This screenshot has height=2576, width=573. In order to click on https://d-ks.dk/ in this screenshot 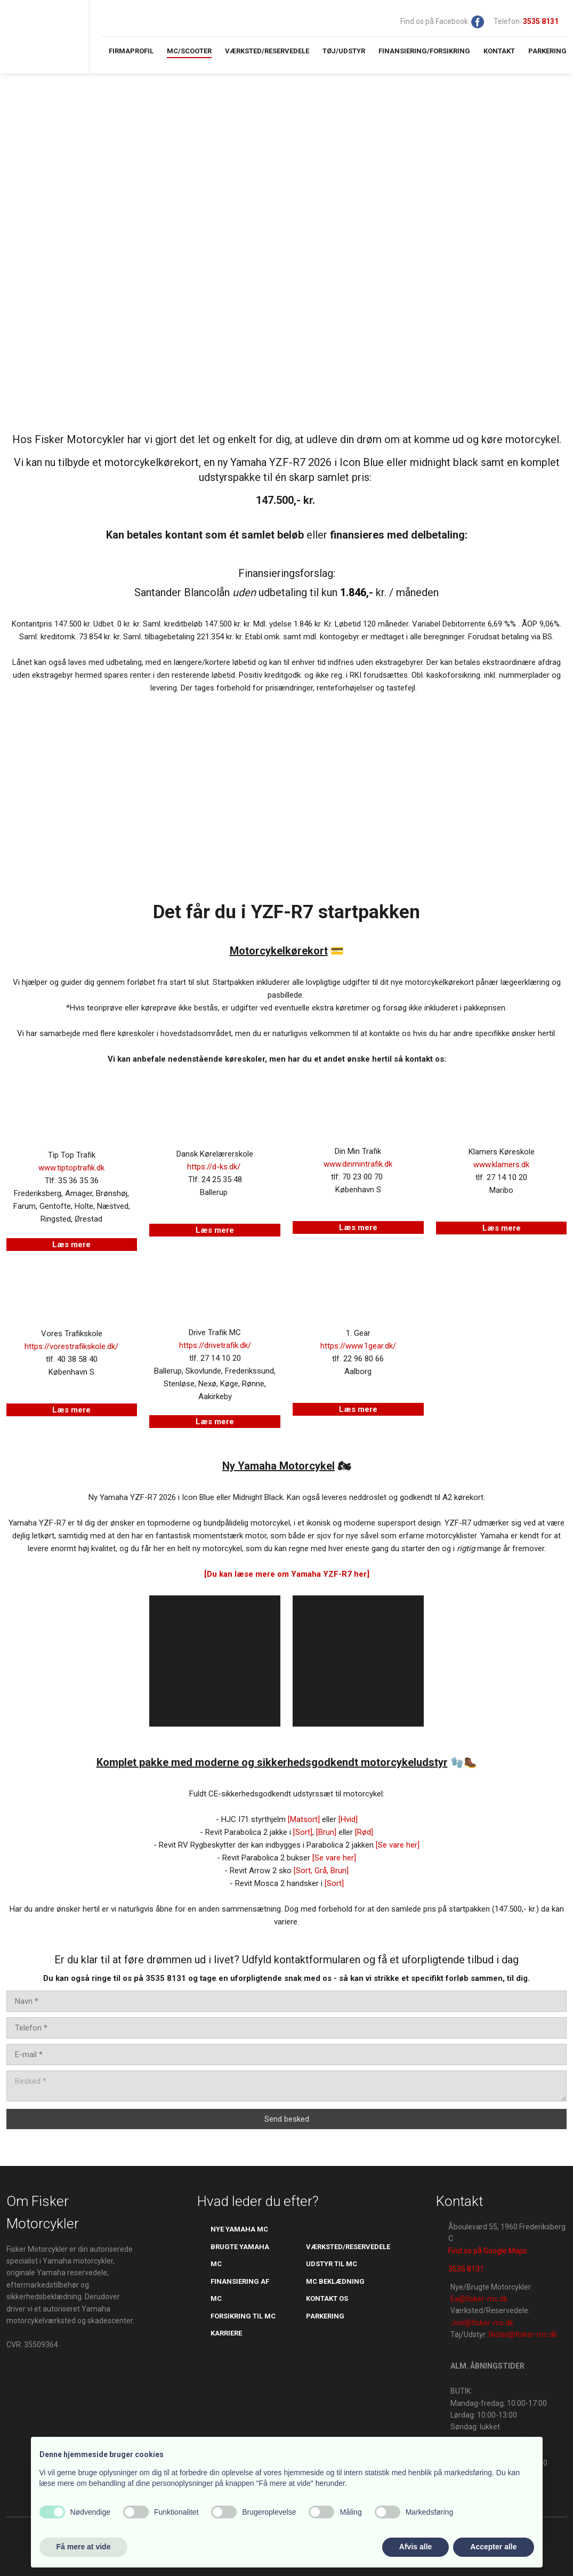, I will do `click(213, 1166)`.